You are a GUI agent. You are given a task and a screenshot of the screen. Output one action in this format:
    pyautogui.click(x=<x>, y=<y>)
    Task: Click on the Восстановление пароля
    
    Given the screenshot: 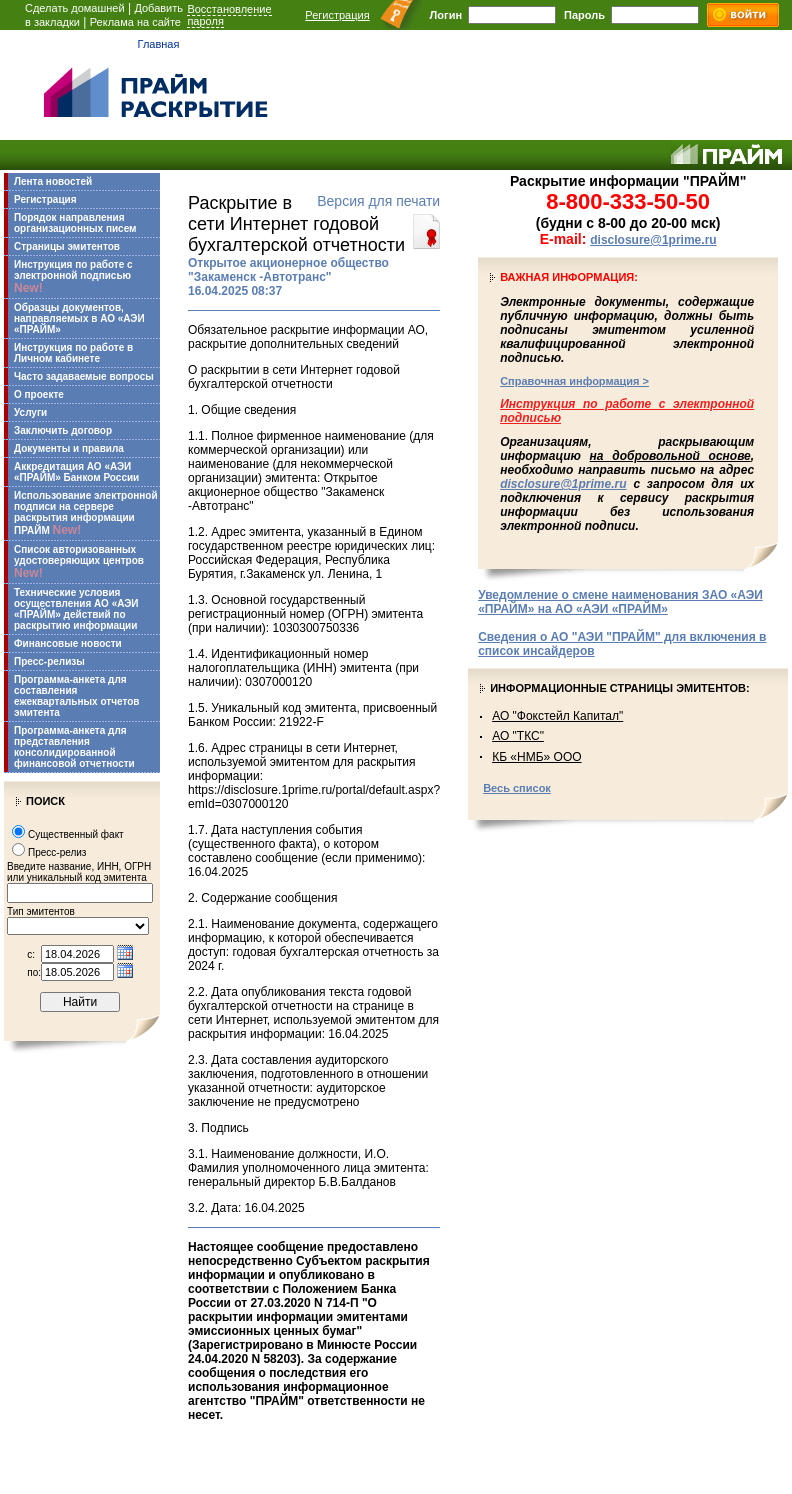 What is the action you would take?
    pyautogui.click(x=229, y=15)
    